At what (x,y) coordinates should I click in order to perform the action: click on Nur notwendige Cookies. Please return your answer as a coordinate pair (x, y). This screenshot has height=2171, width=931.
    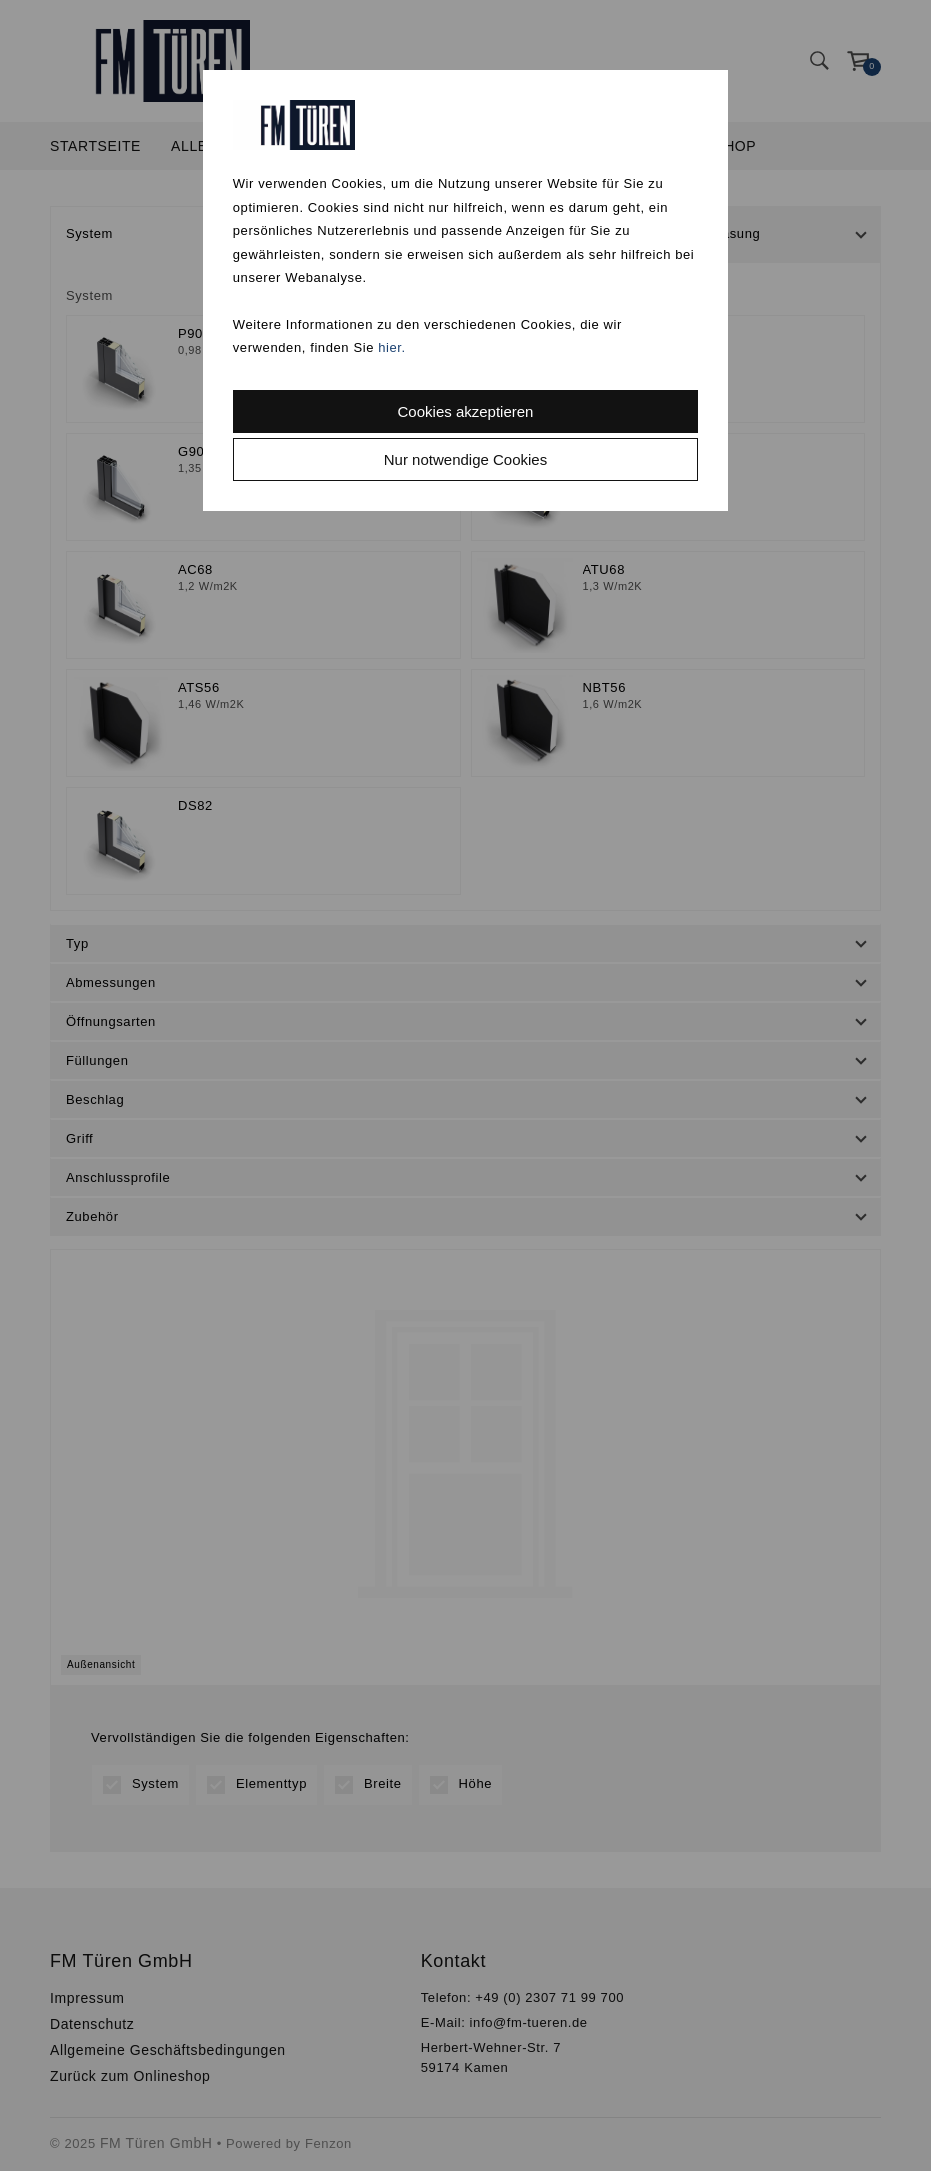
    Looking at the image, I should click on (465, 459).